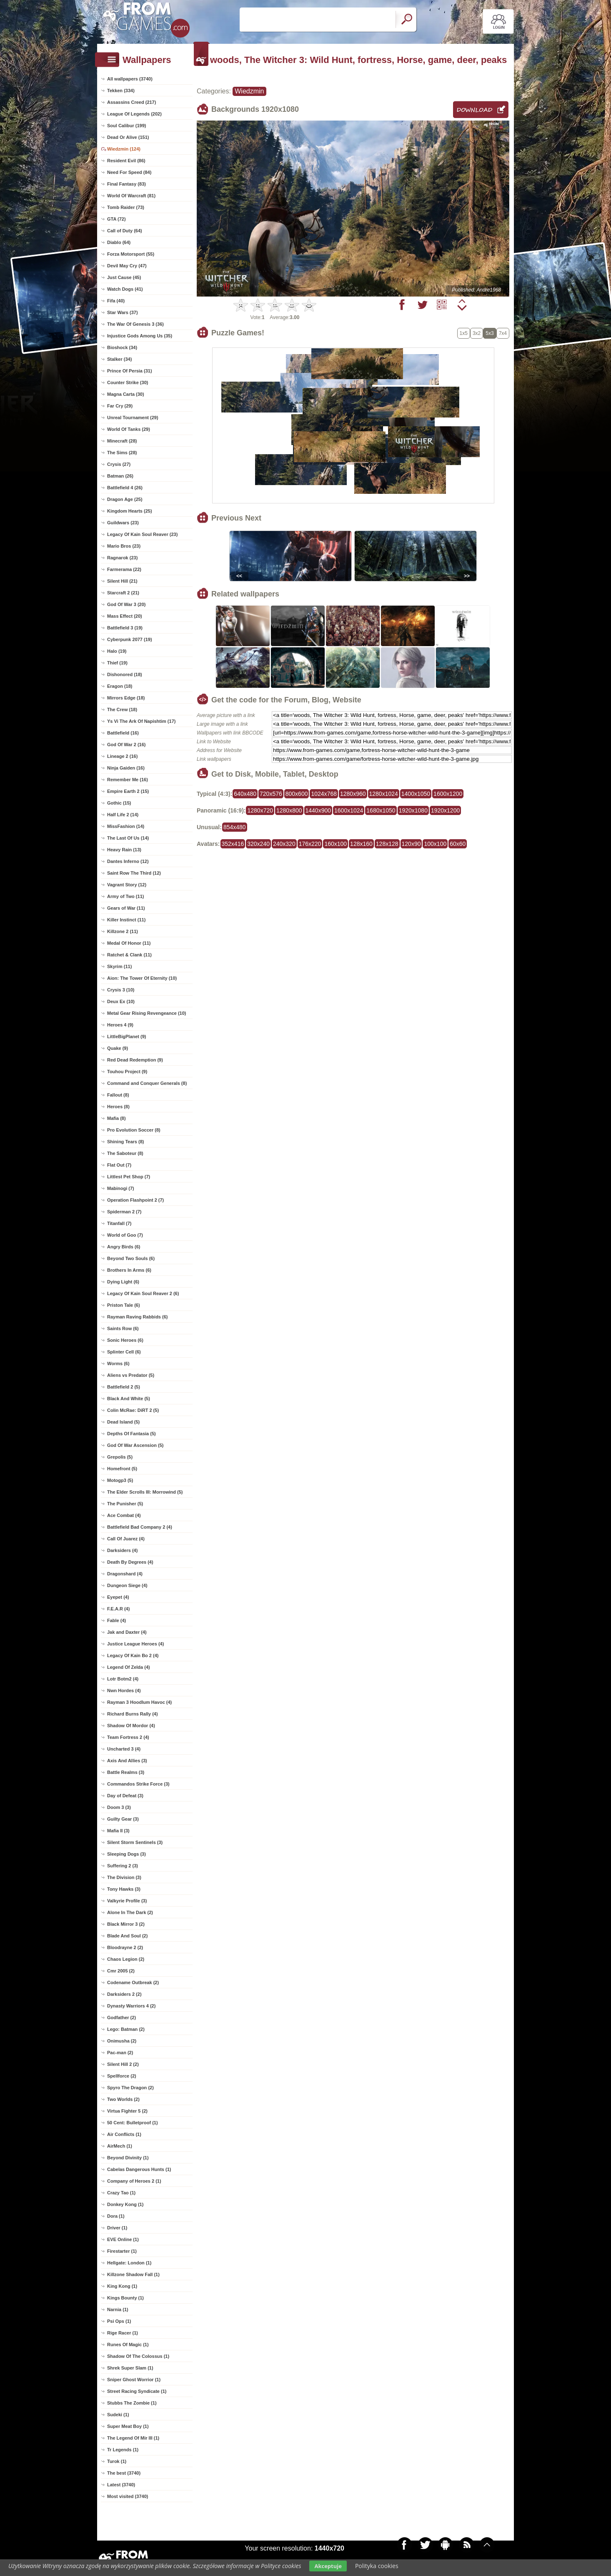 Image resolution: width=611 pixels, height=2576 pixels. What do you see at coordinates (123, 522) in the screenshot?
I see `Guildwars (23)` at bounding box center [123, 522].